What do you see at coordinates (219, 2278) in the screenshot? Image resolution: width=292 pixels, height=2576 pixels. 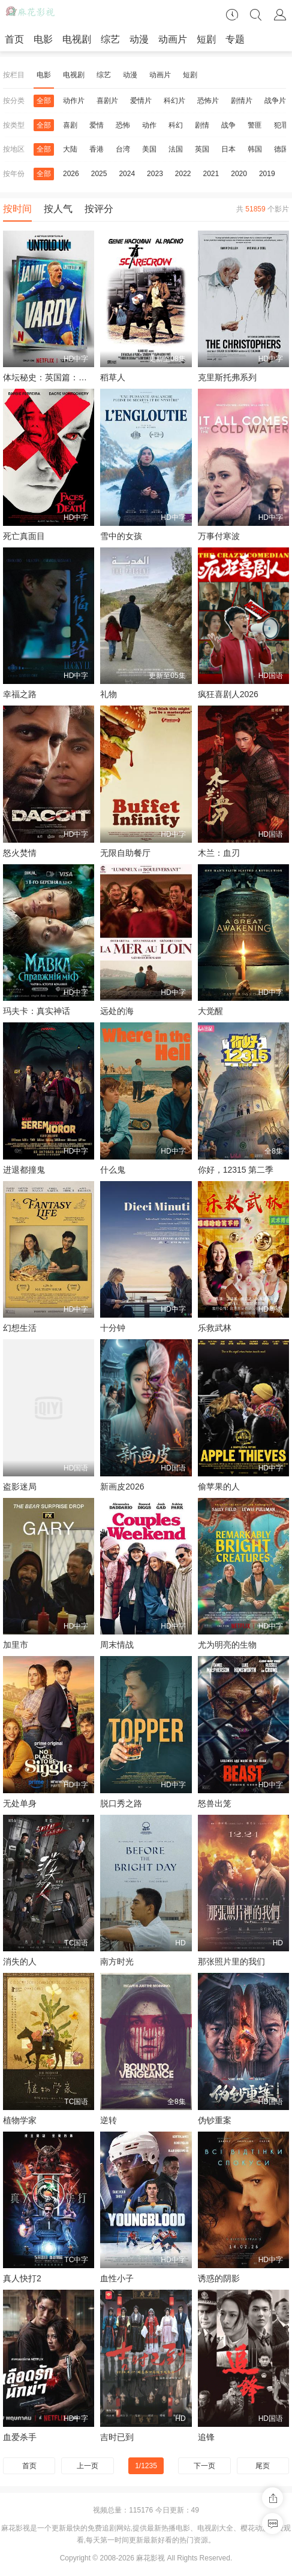 I see `诱惑的阴影` at bounding box center [219, 2278].